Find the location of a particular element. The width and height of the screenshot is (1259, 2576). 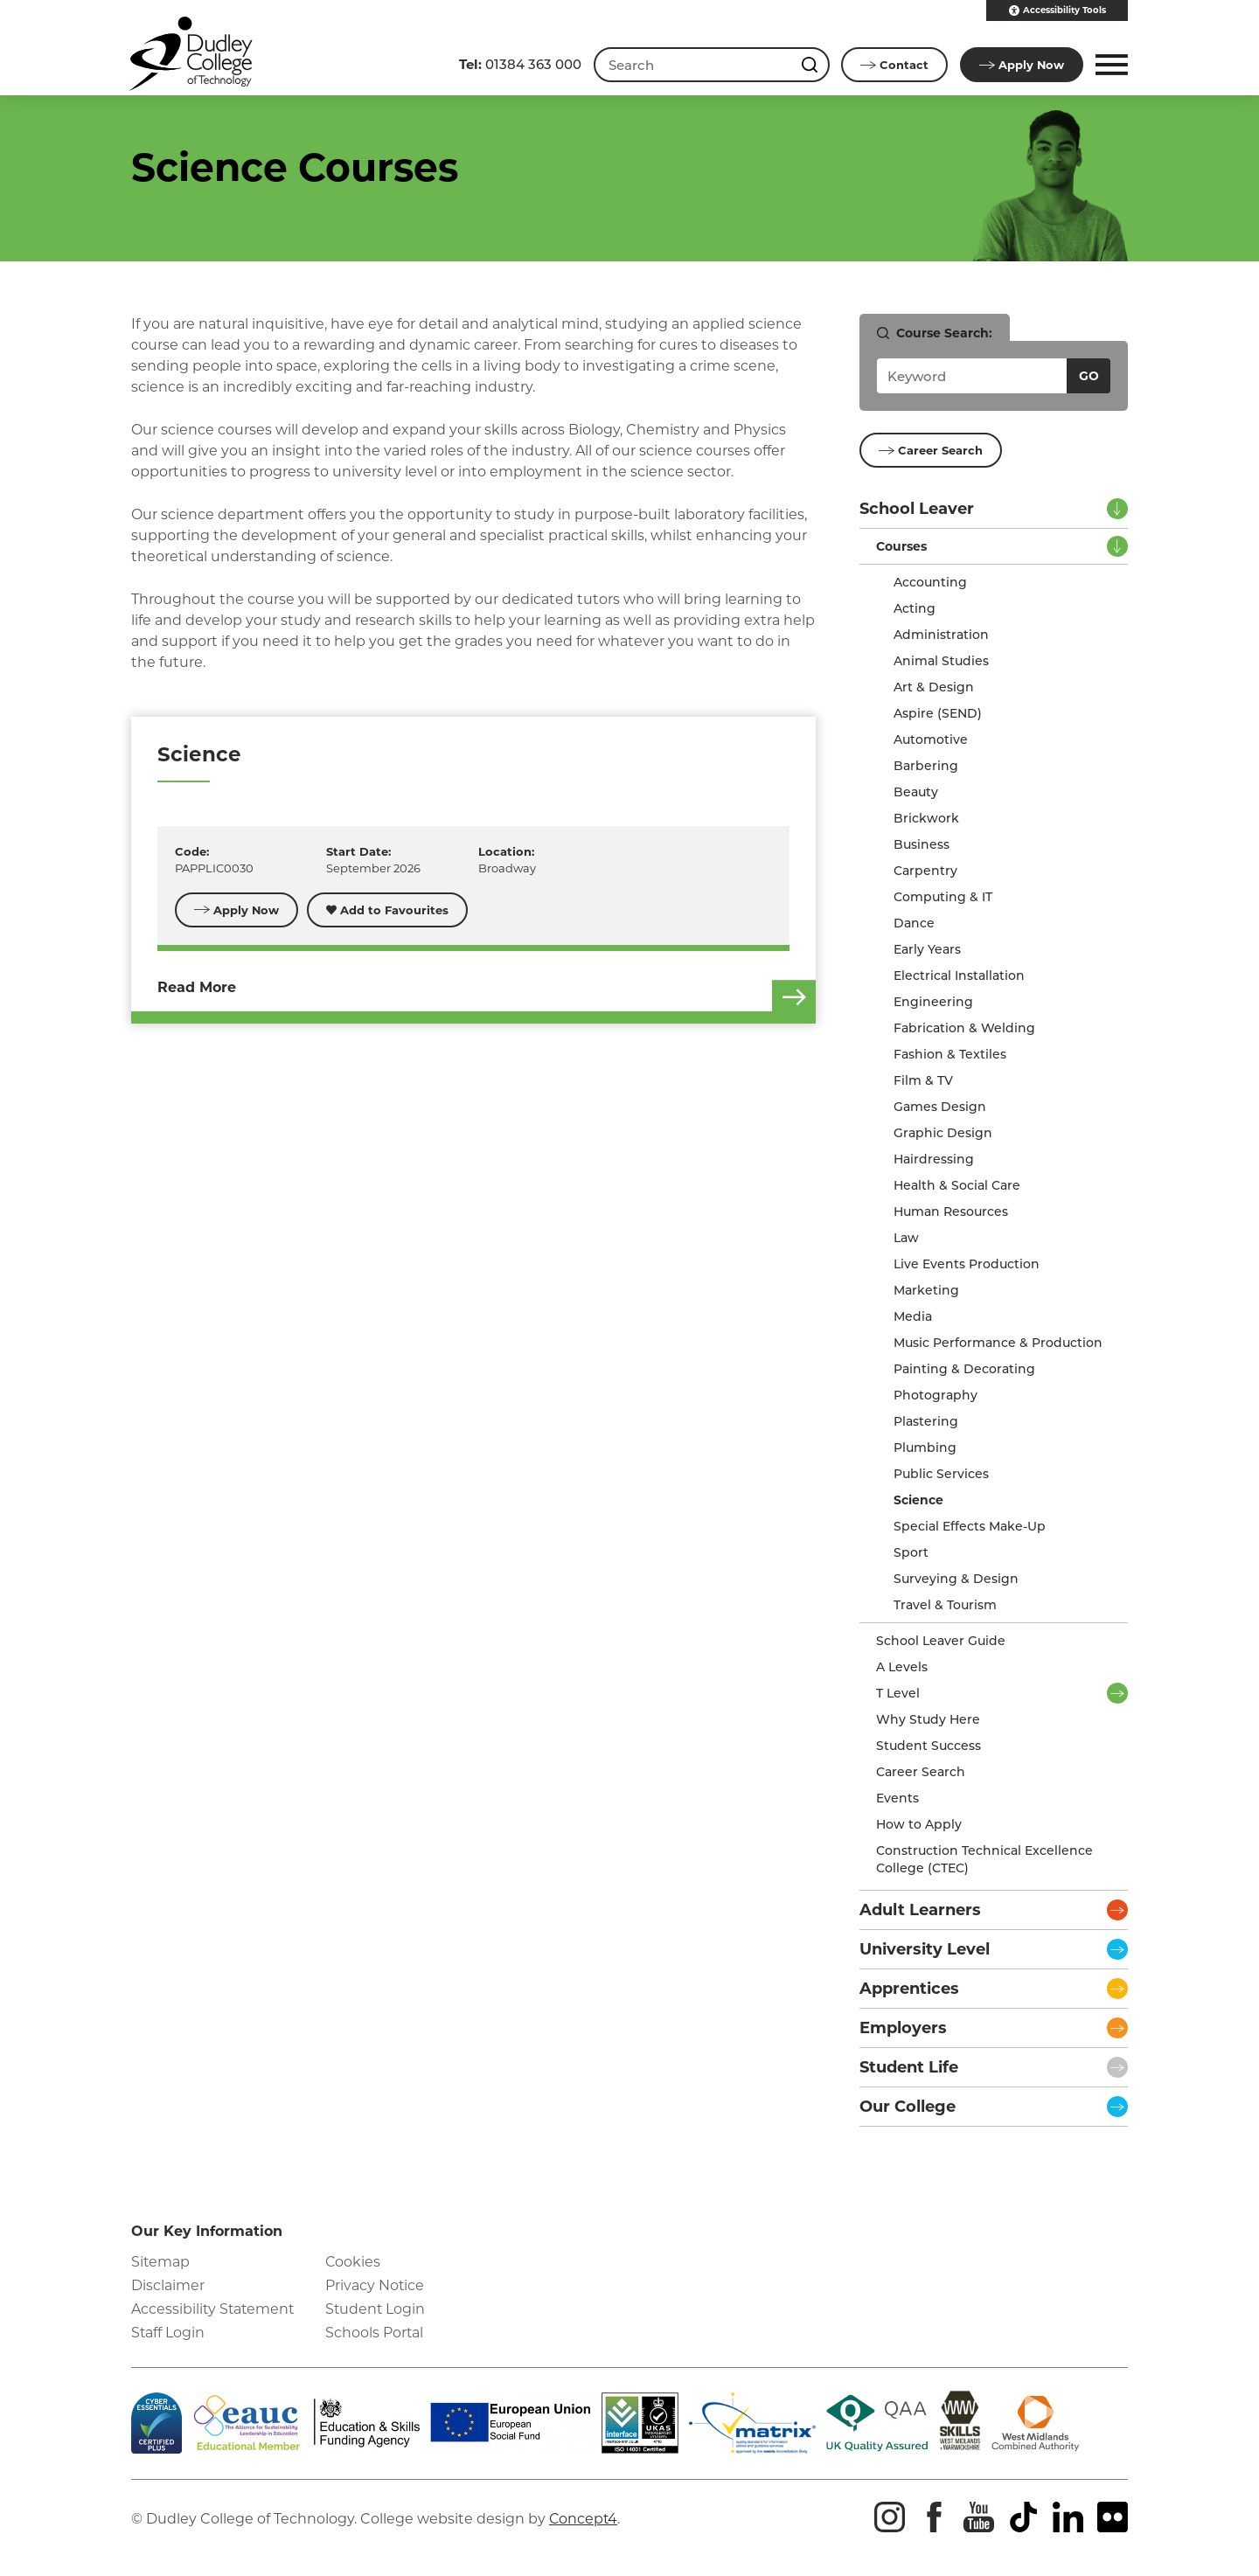

Hairdressing is located at coordinates (934, 1159).